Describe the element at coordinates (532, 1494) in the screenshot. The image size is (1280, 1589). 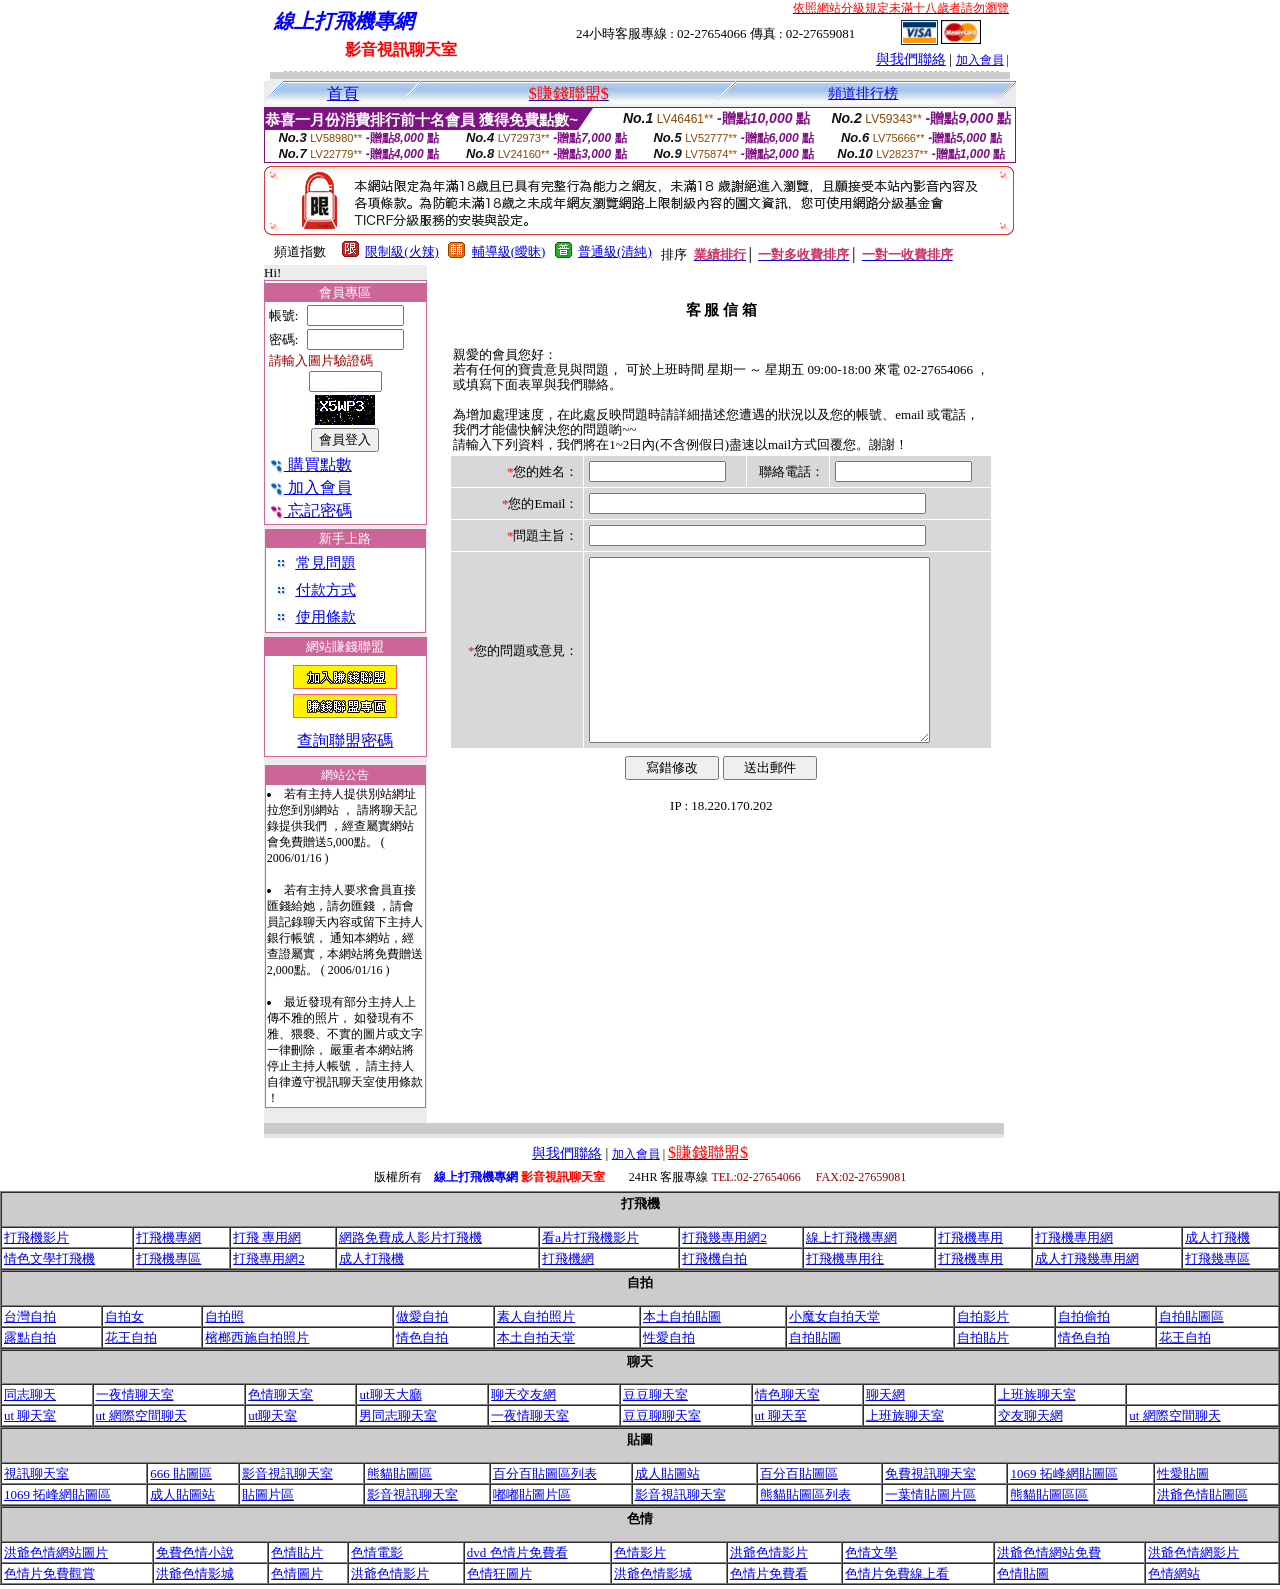
I see `嘟嘟貼圖片區` at that location.